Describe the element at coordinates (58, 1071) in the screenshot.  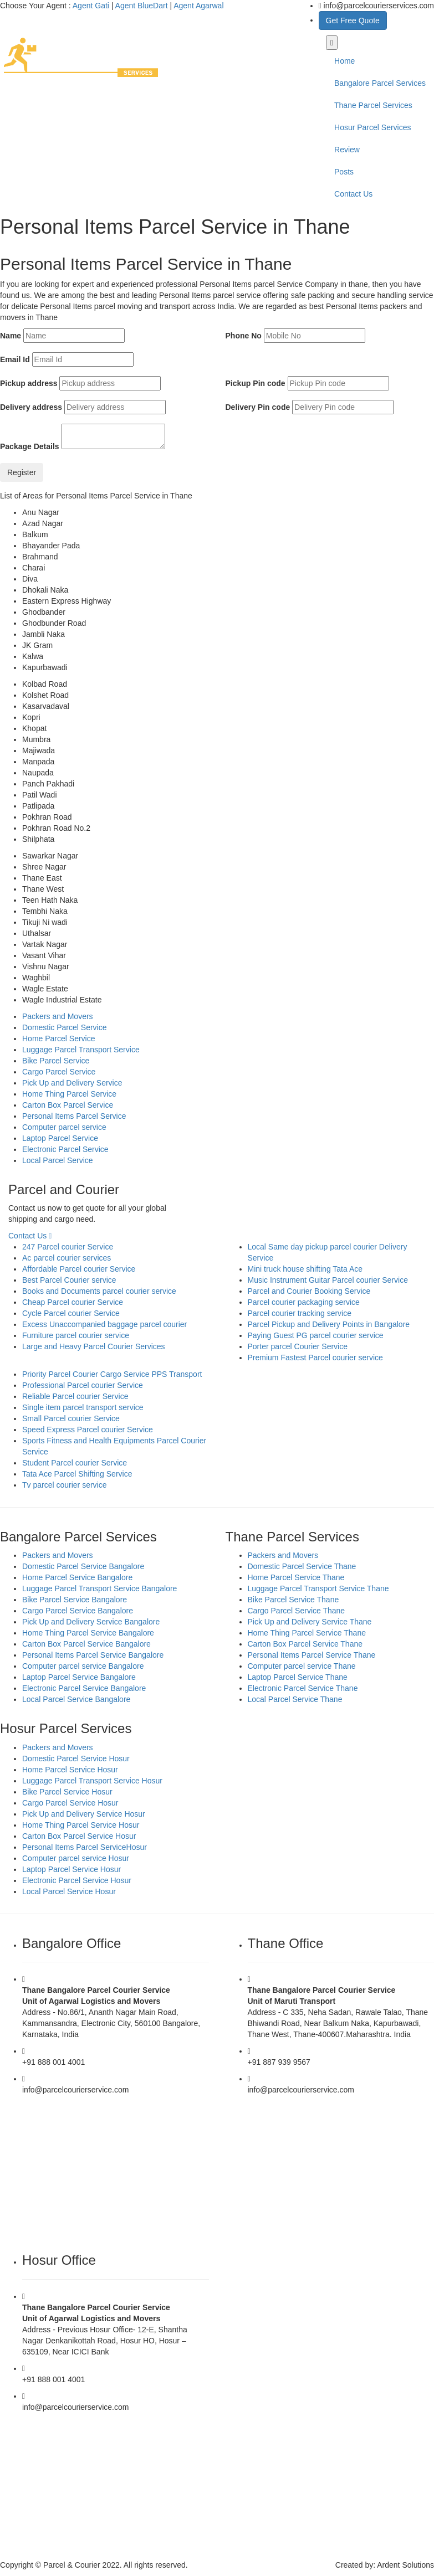
I see `Cargo Parcel Service` at that location.